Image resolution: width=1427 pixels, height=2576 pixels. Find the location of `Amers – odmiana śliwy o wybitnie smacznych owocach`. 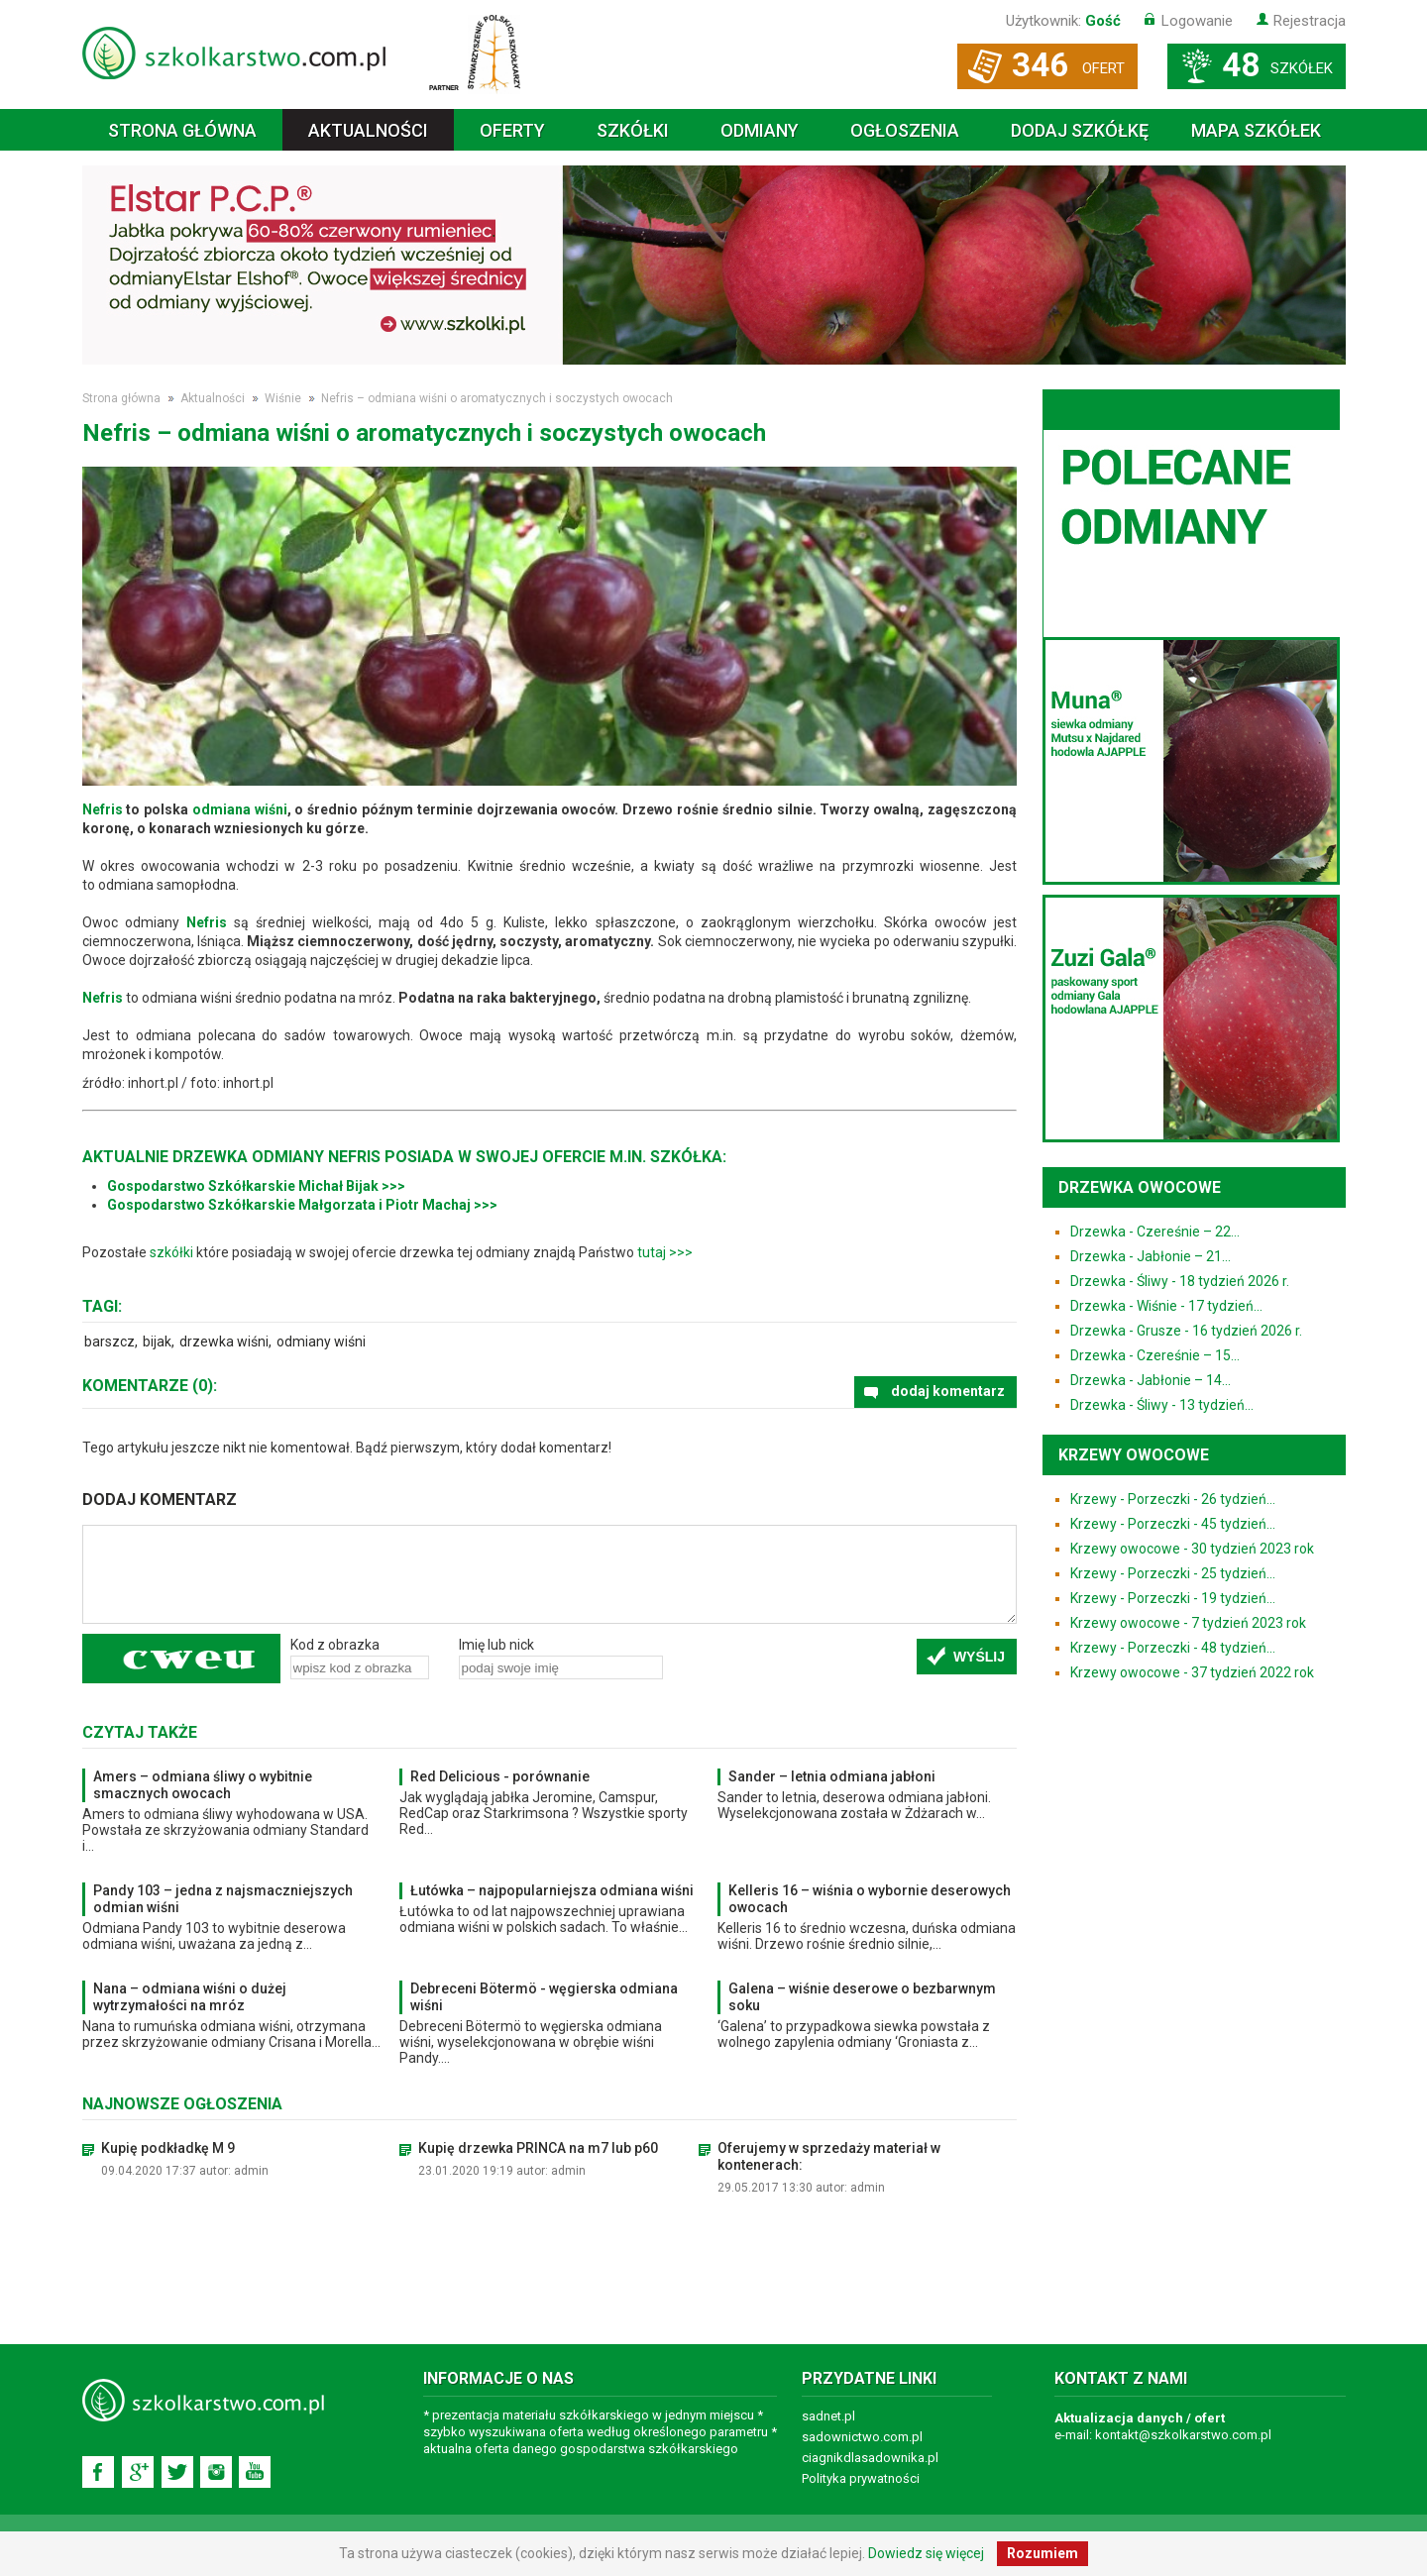

Amers – odmiana śliwy o wybitnie smacznych owocach is located at coordinates (202, 1785).